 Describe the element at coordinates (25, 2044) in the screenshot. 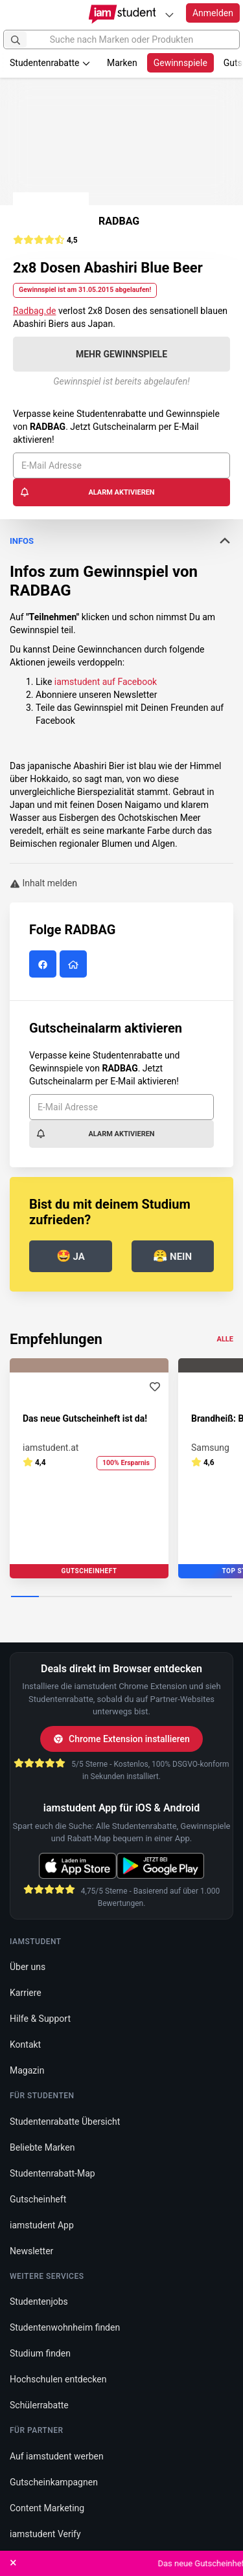

I see `Kontakt` at that location.